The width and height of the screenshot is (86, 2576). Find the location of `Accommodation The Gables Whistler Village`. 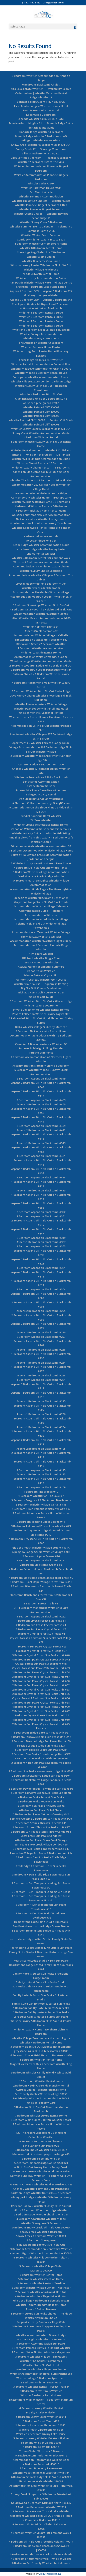

Accommodation The Gables Whistler Village is located at coordinates (41, 592).